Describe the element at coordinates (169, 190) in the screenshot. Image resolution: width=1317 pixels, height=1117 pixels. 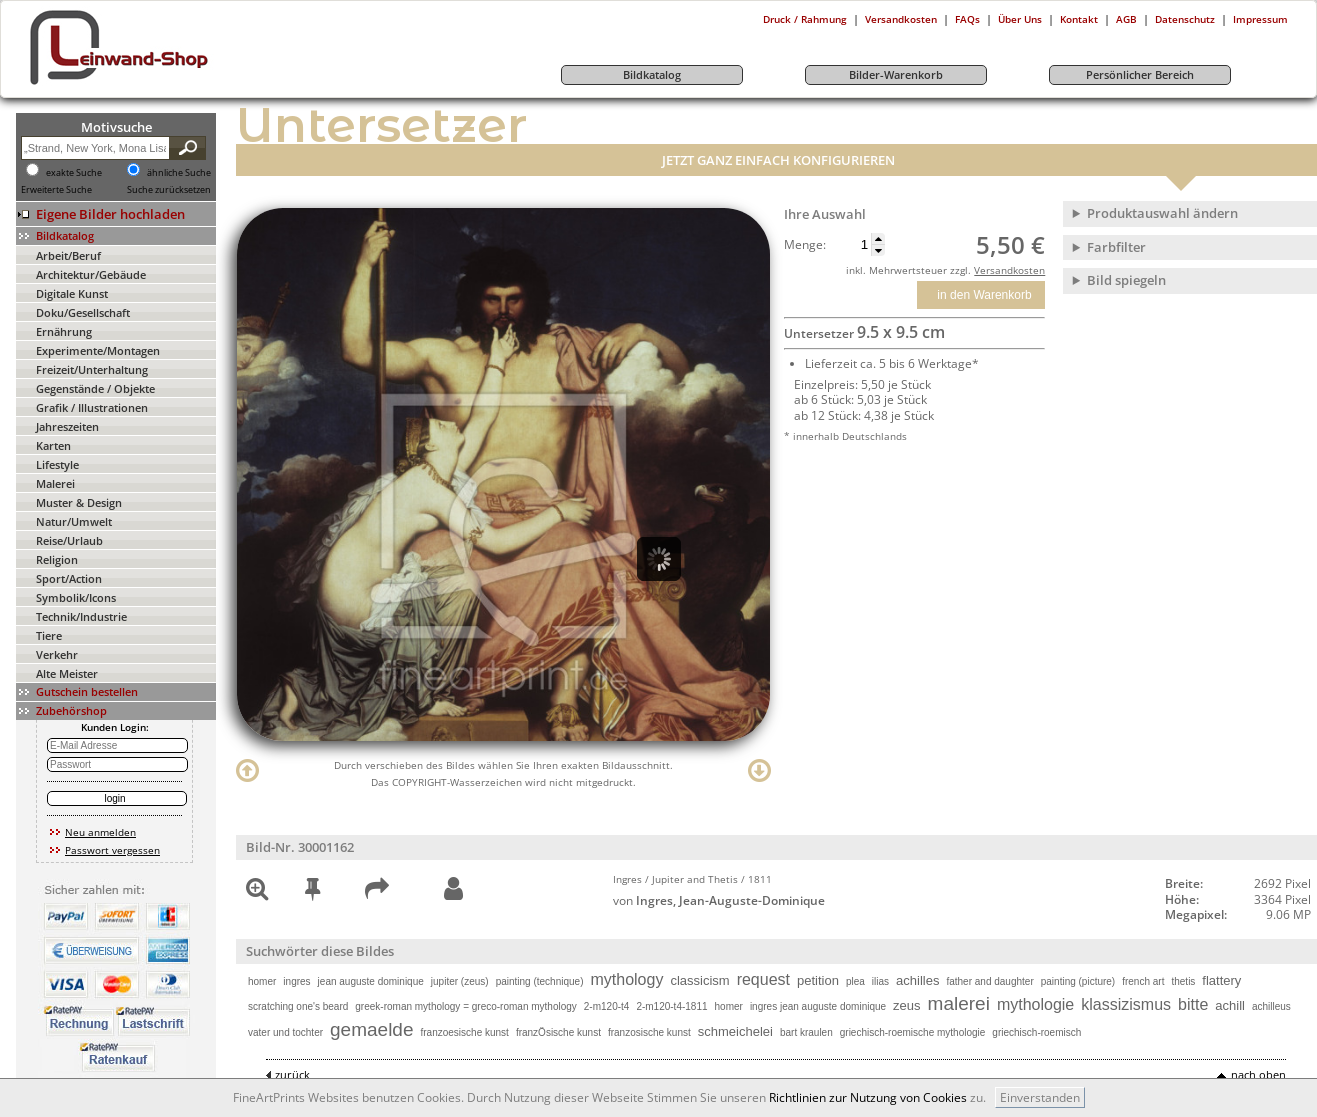
I see `Suche zurücksetzen` at that location.